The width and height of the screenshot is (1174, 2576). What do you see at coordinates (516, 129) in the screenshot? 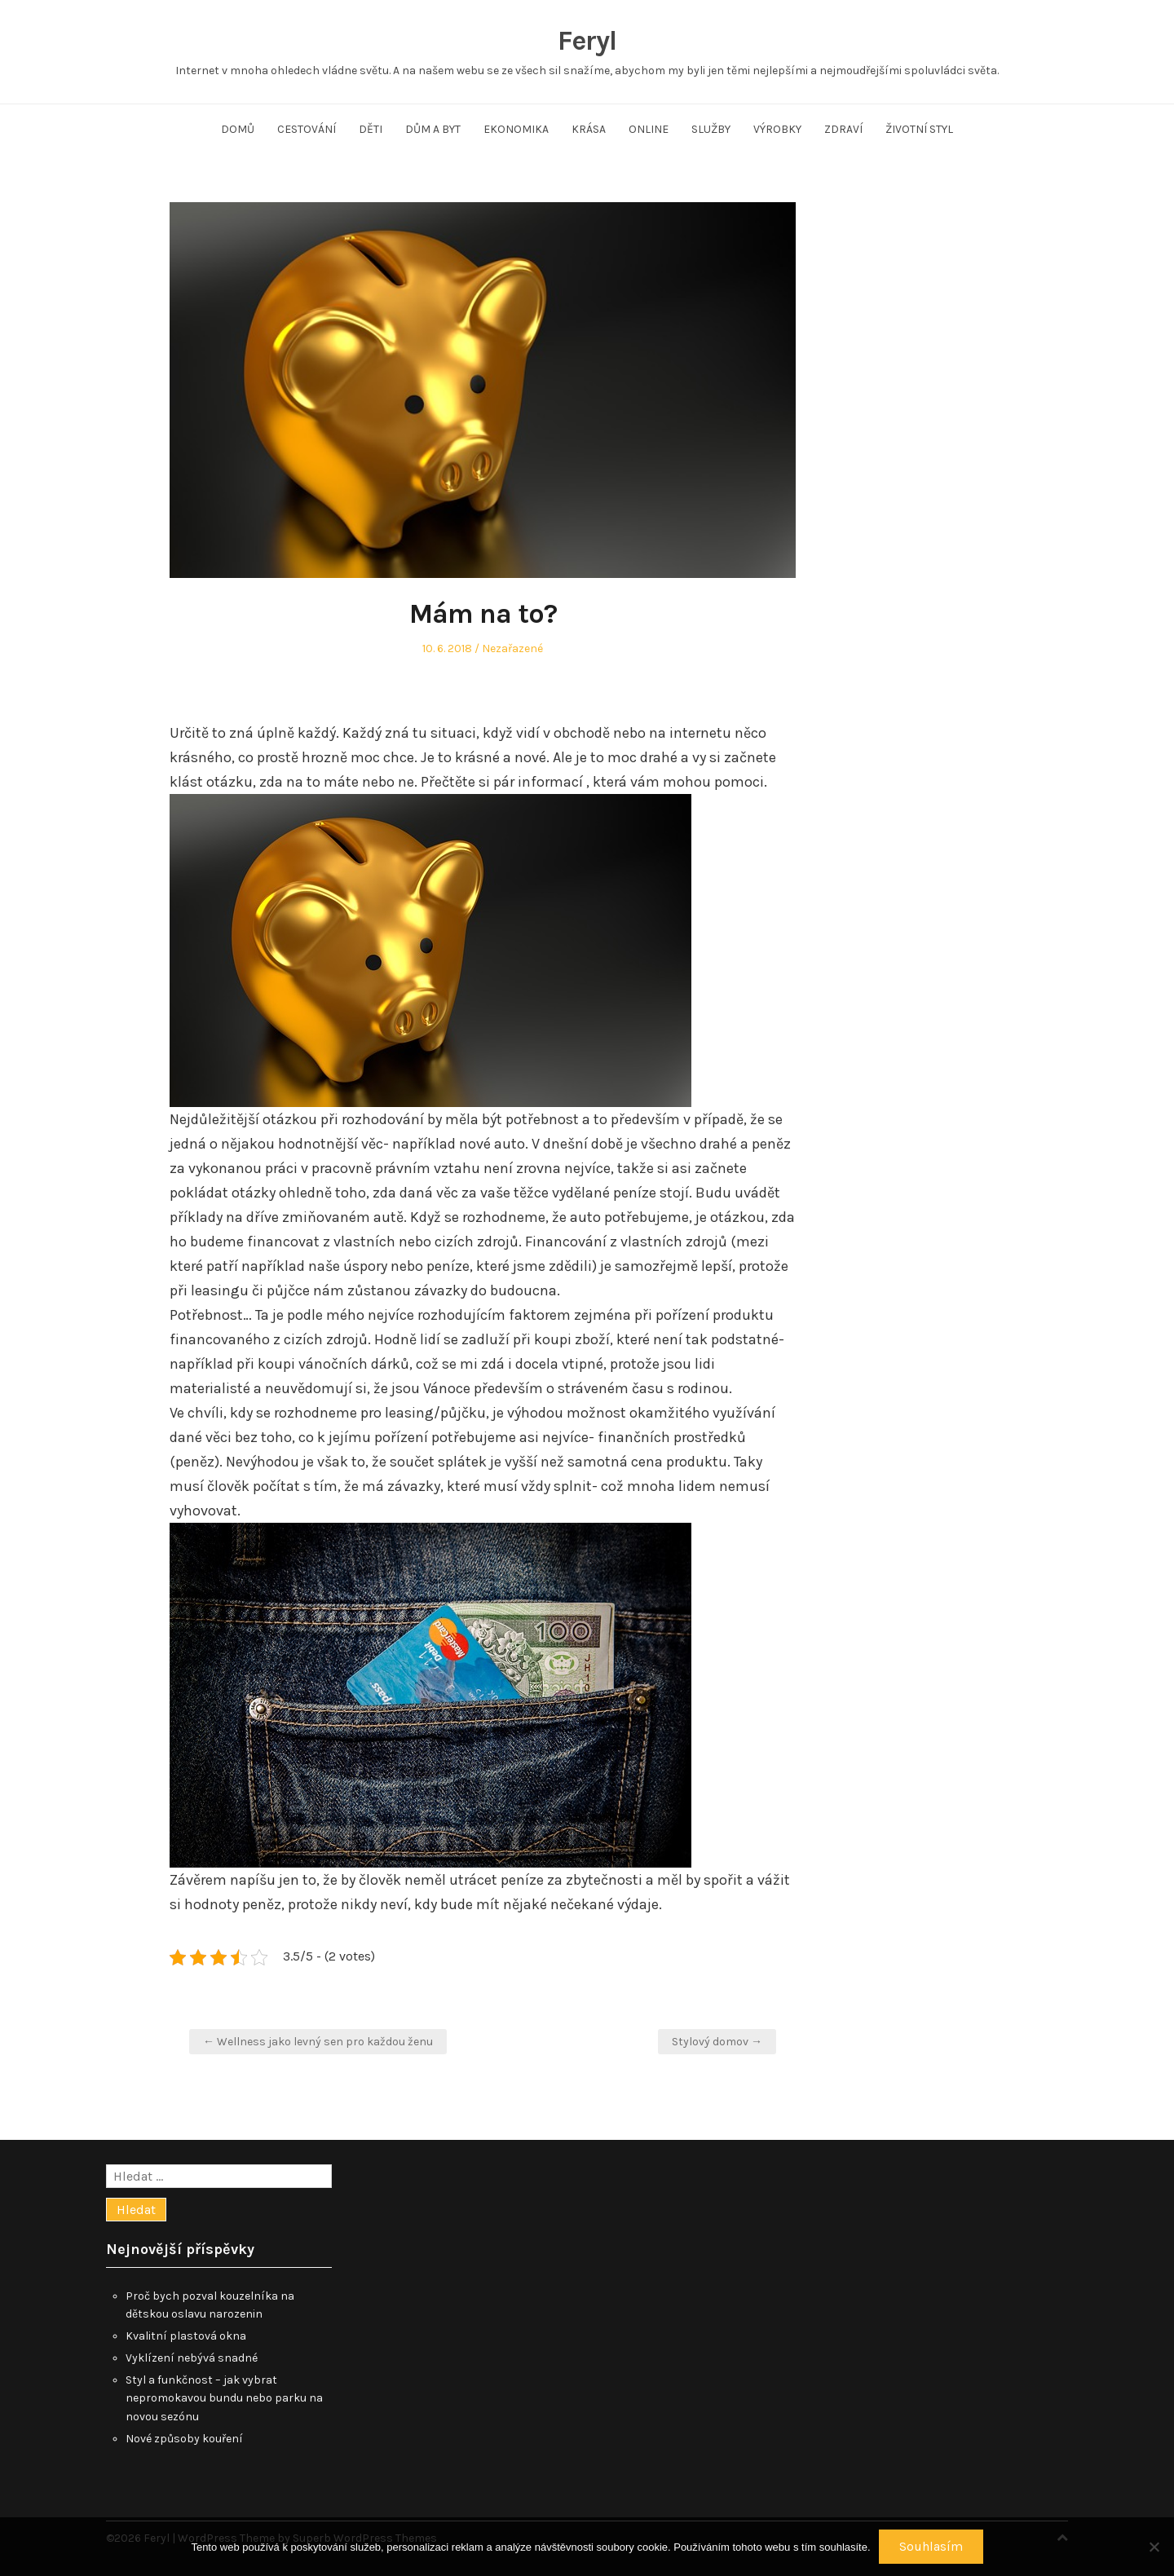
I see `Ekonomika` at bounding box center [516, 129].